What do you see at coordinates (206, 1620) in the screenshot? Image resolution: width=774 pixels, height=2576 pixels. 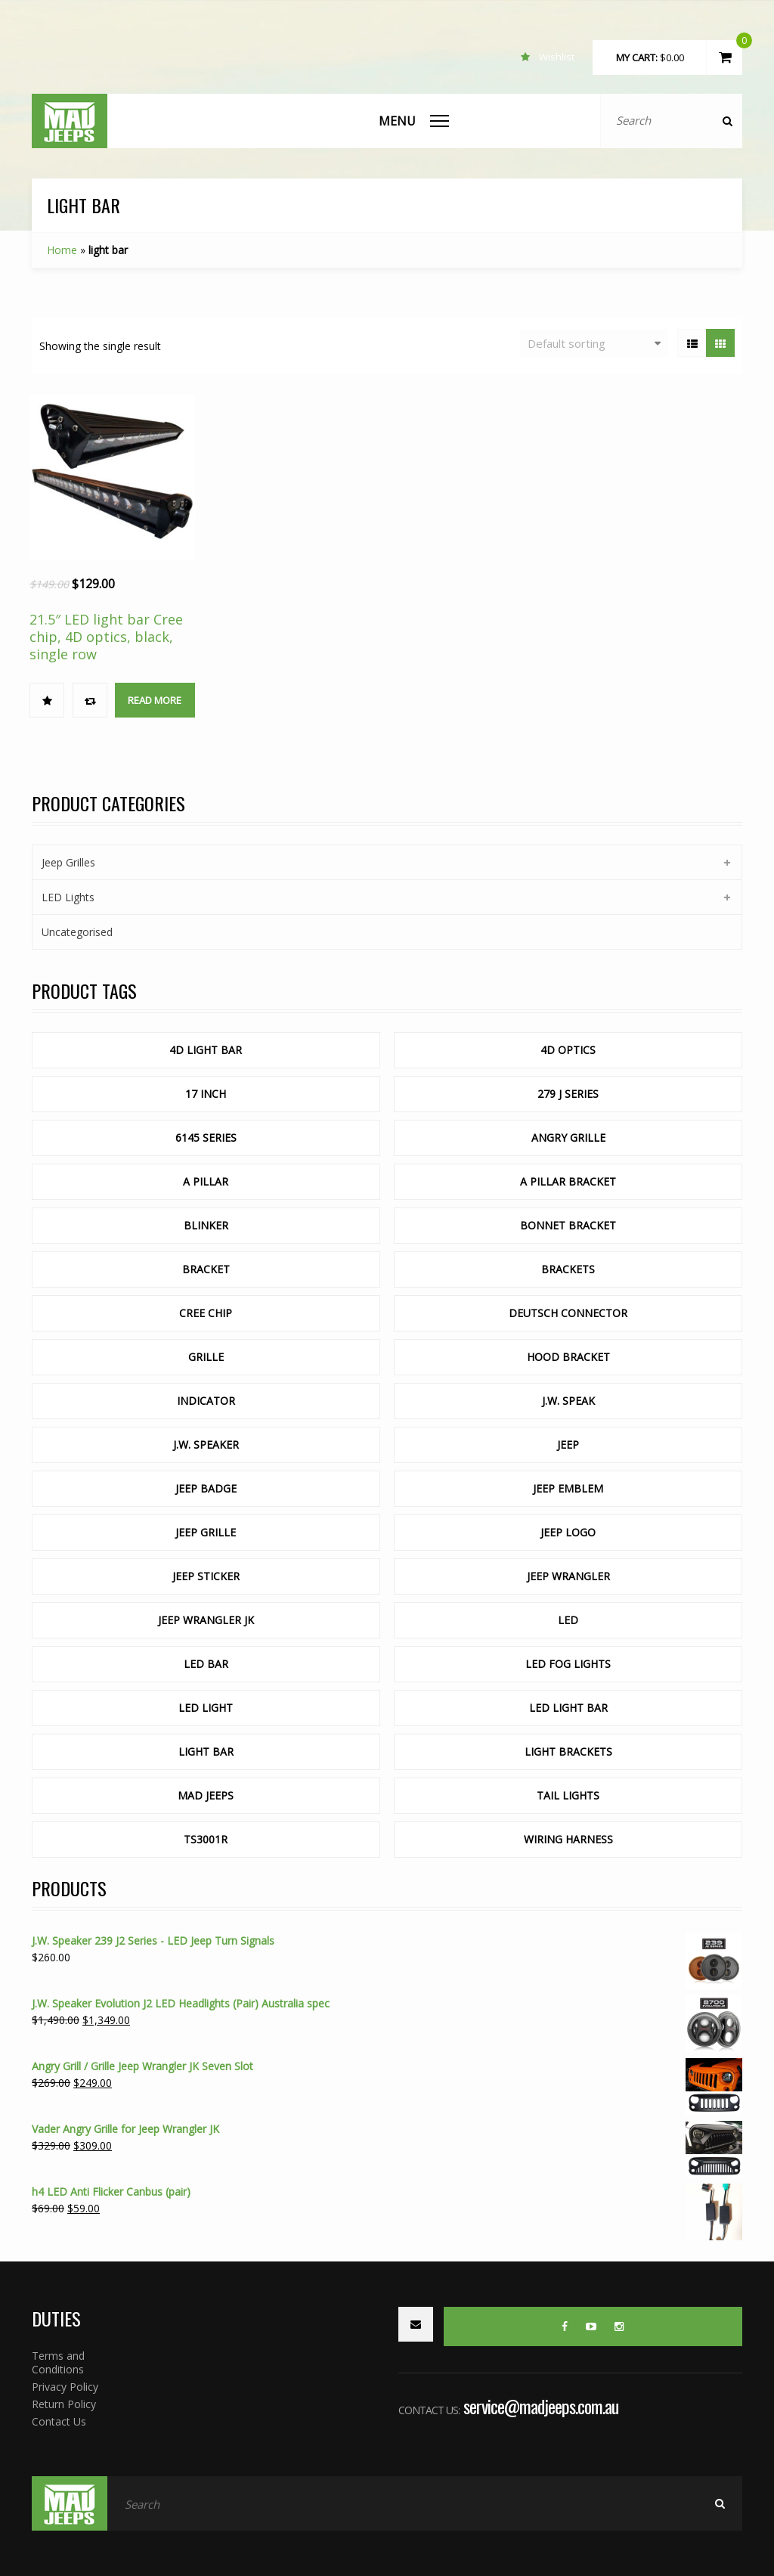 I see `Jeep Wrangler JK [Jeep Wrangler JK ()]` at bounding box center [206, 1620].